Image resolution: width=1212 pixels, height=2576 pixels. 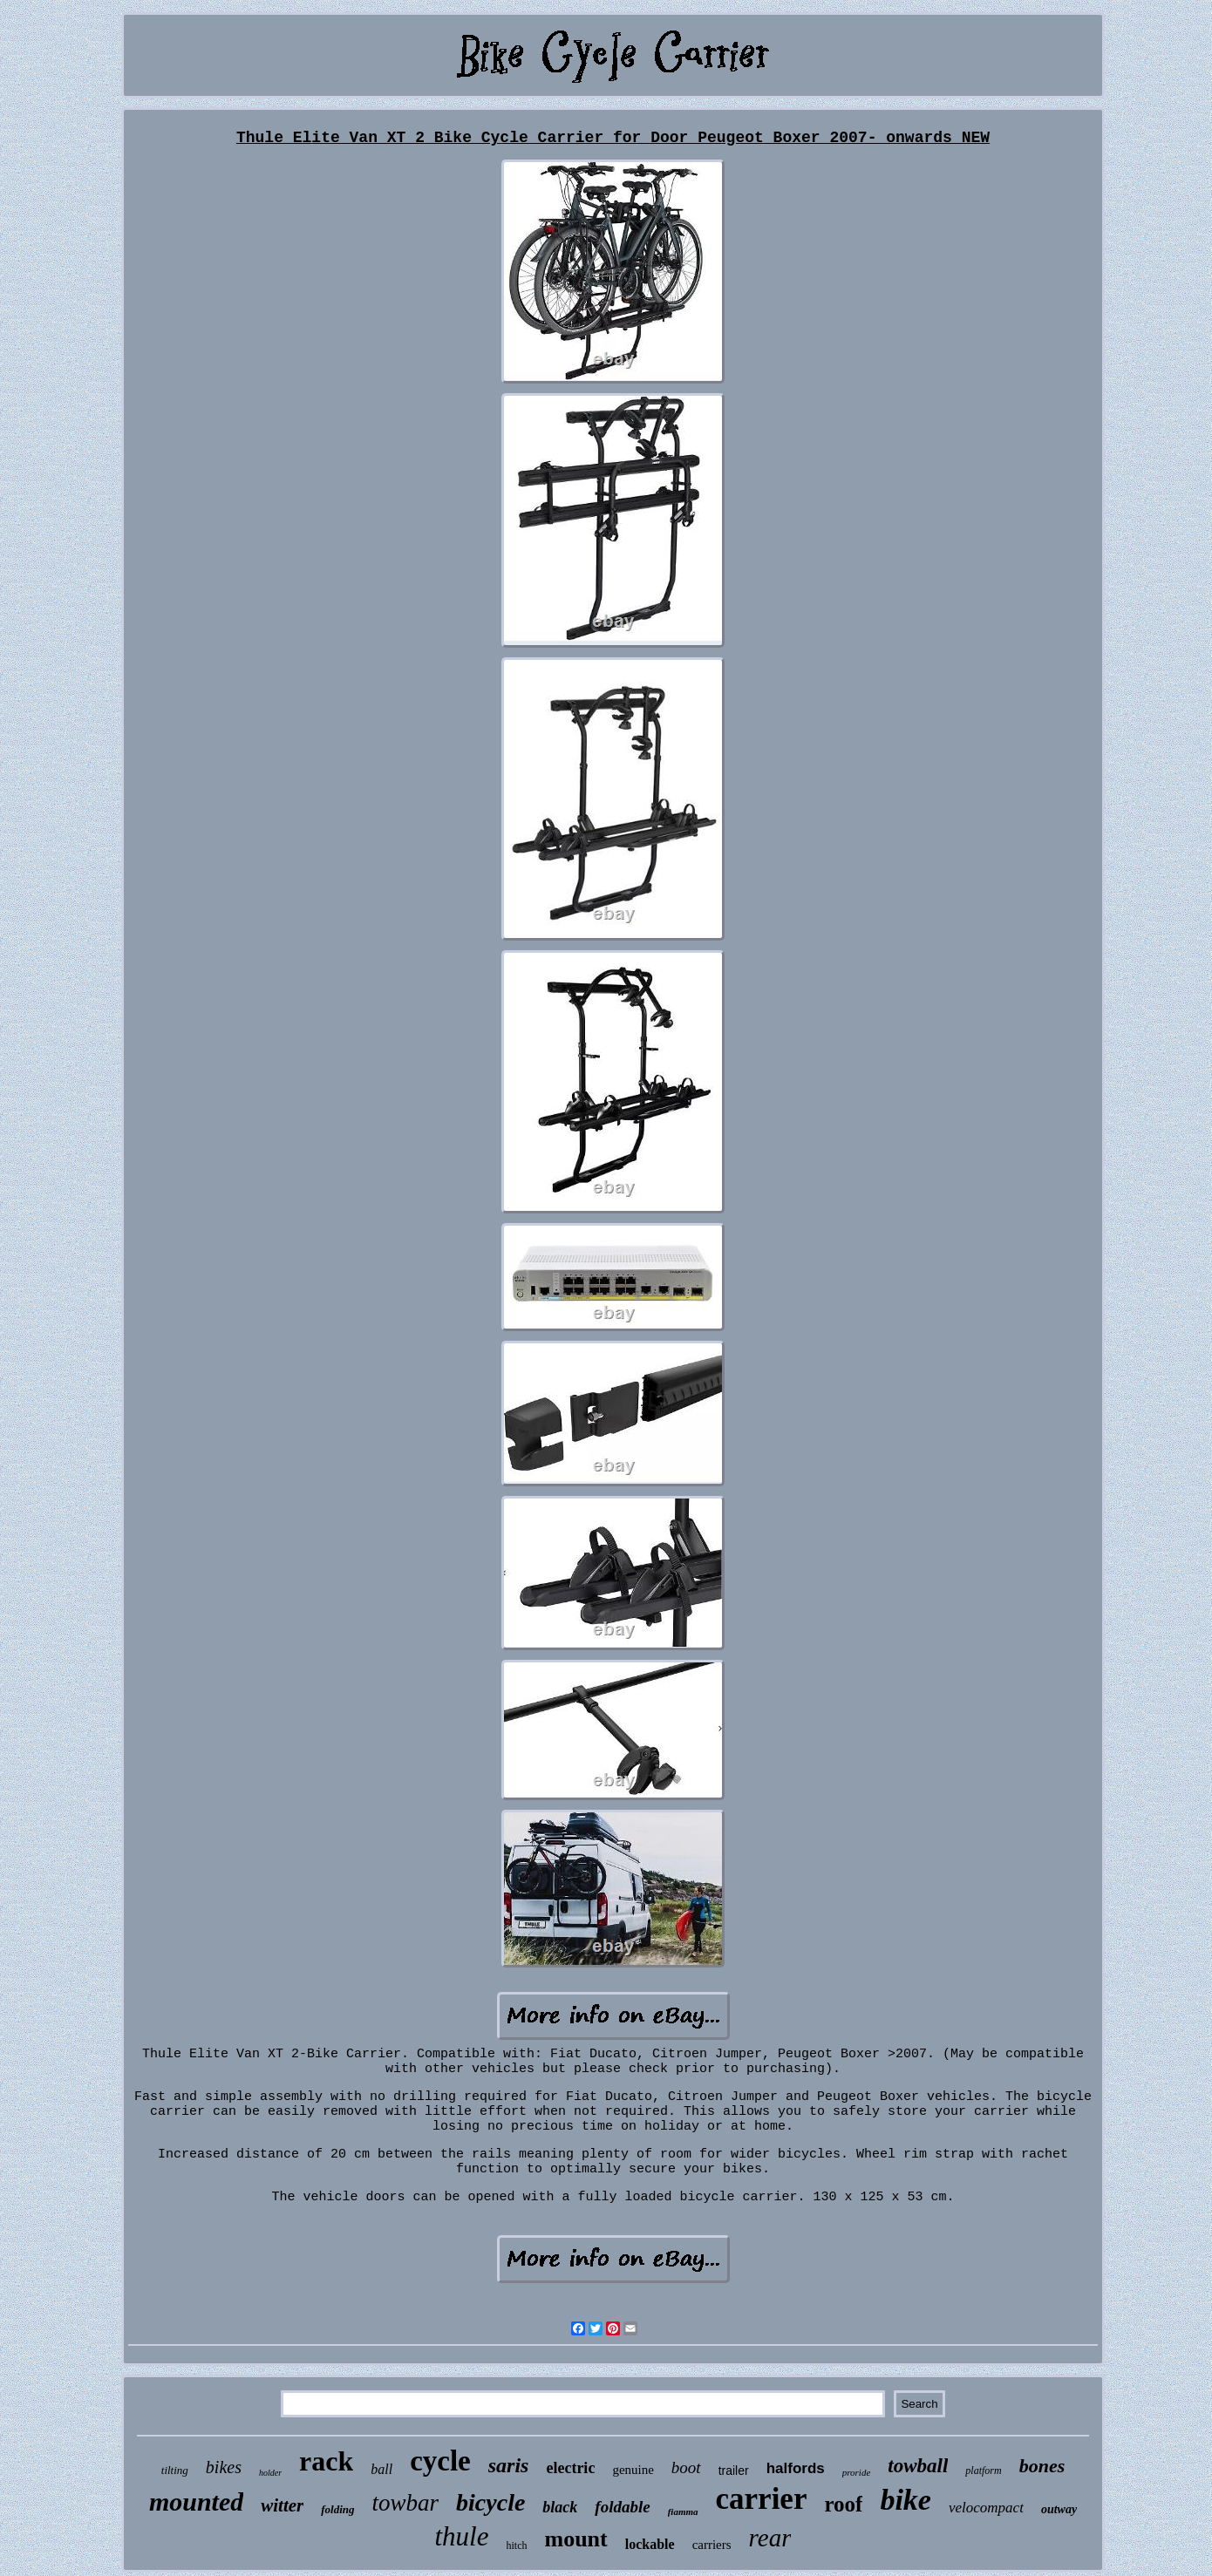 What do you see at coordinates (856, 2472) in the screenshot?
I see `proride` at bounding box center [856, 2472].